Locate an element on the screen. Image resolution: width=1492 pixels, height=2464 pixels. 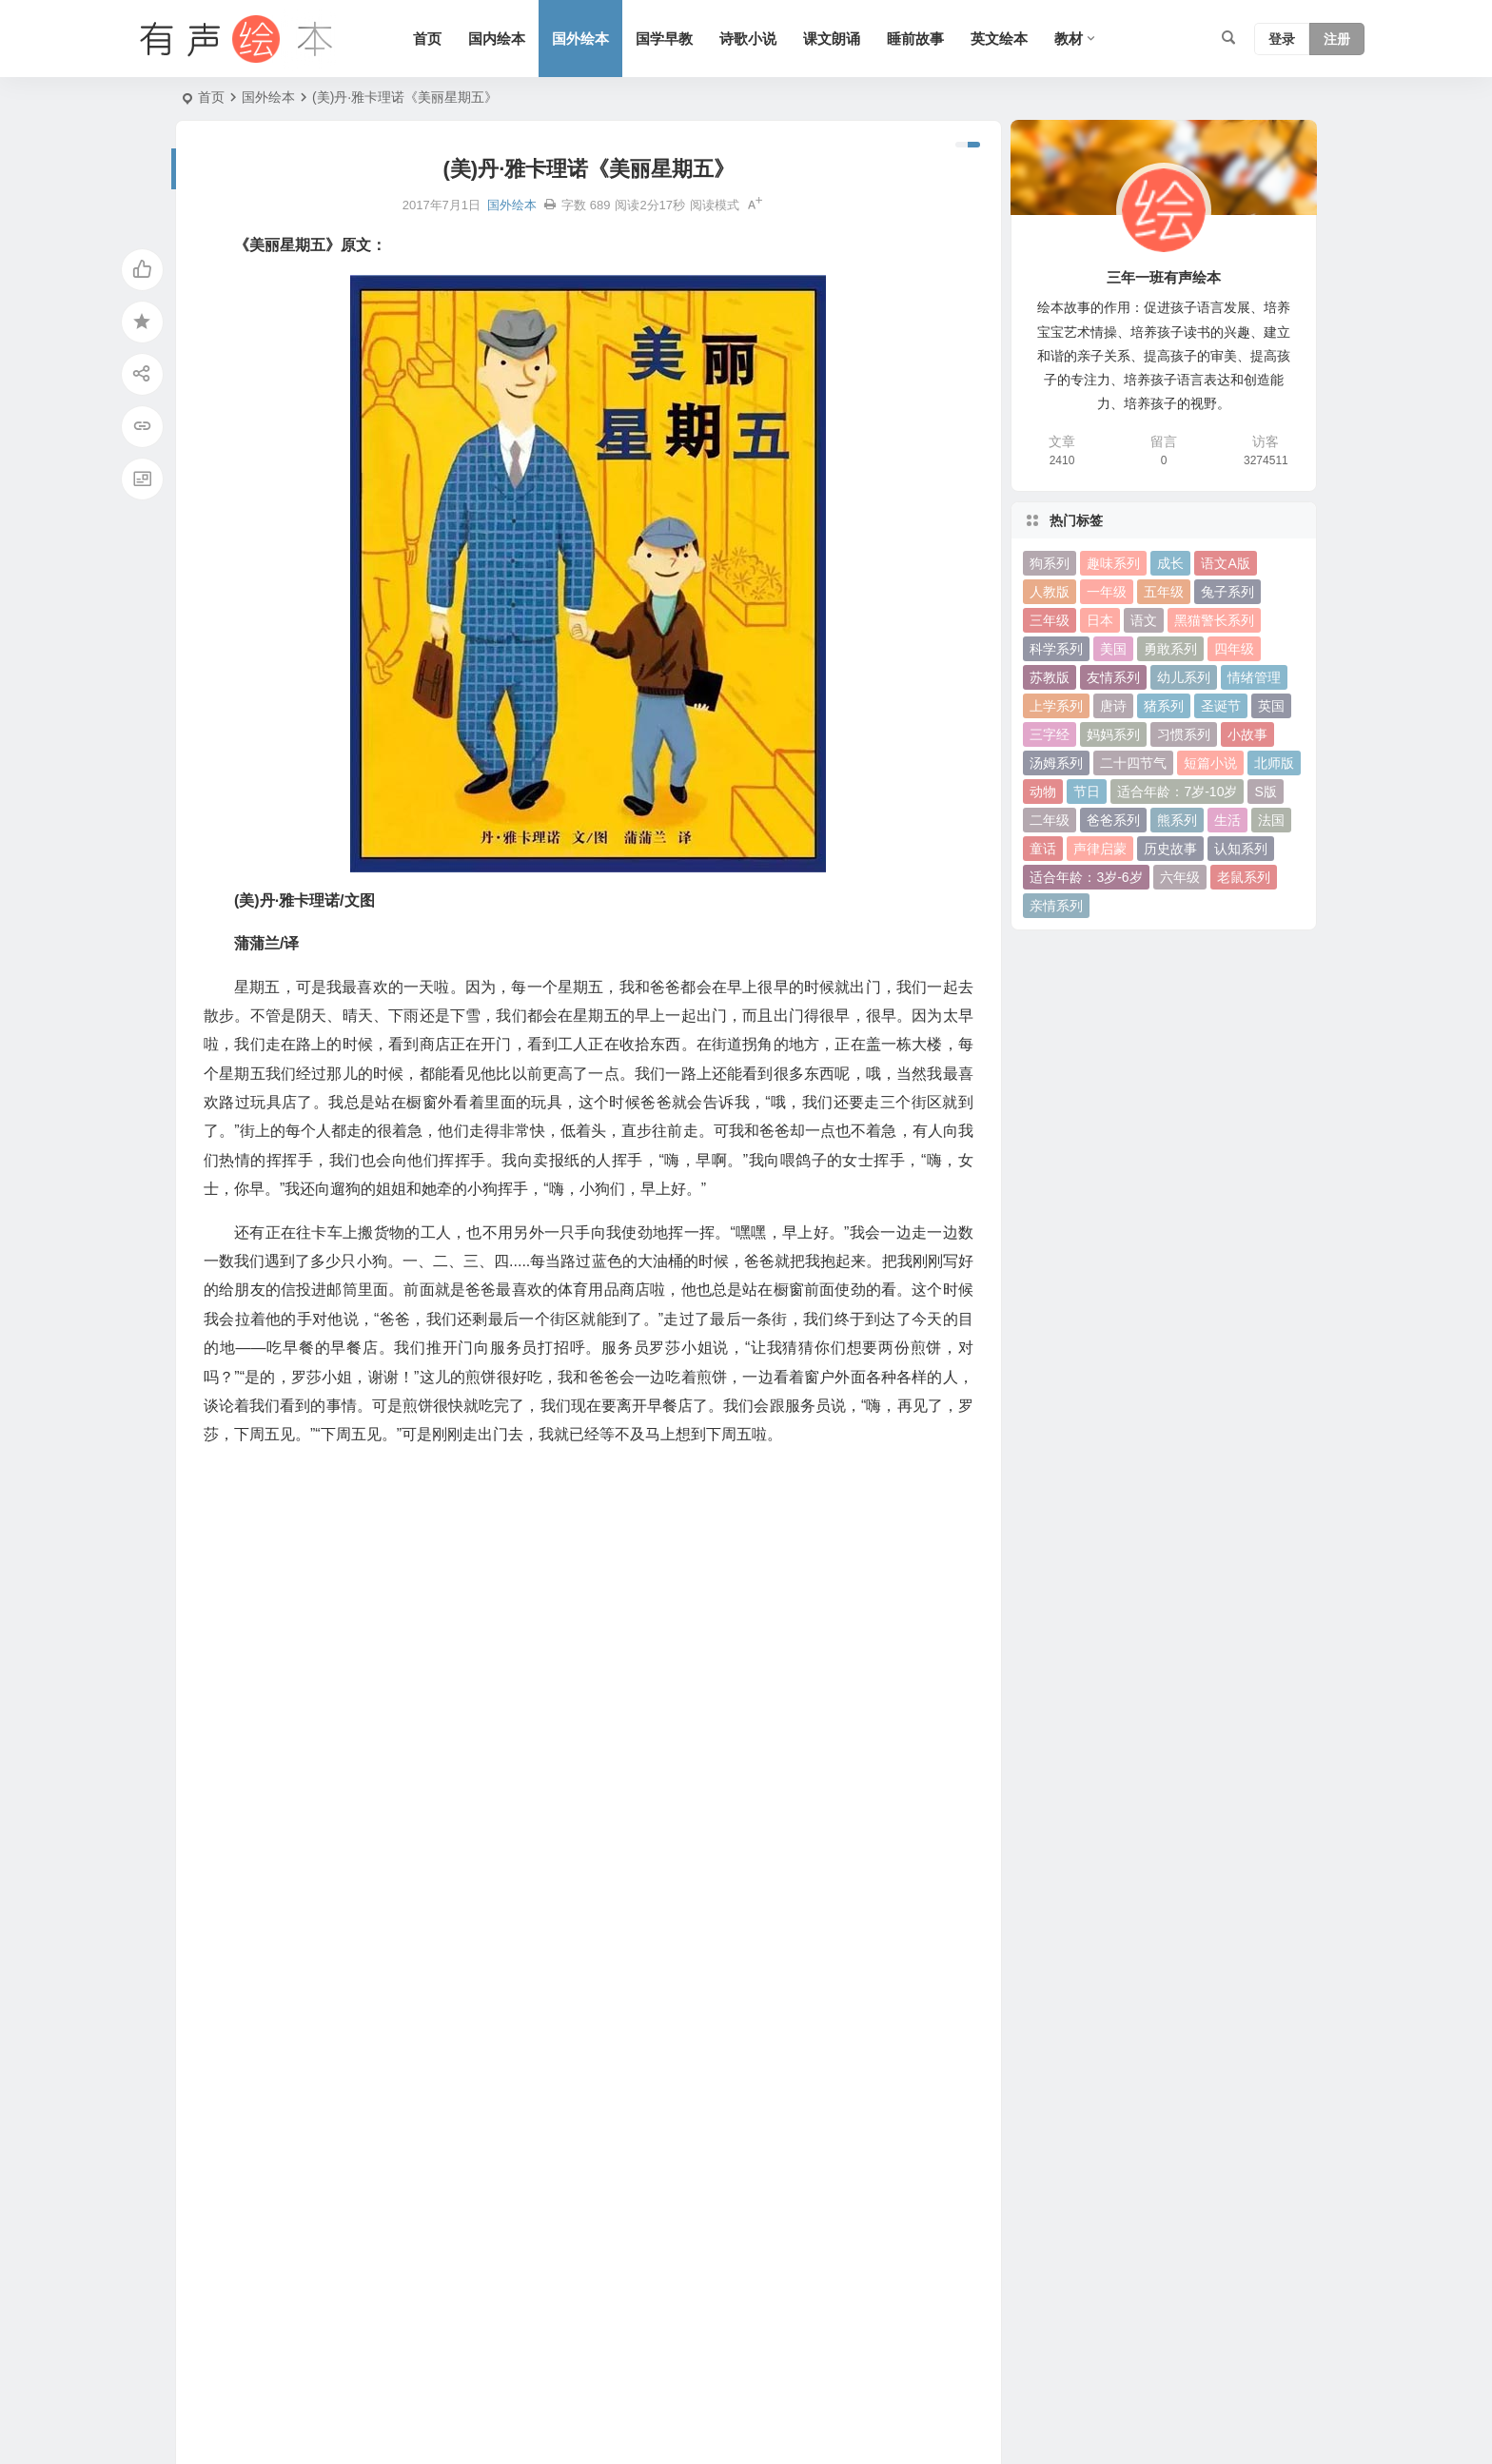
人教版 [人教版 (94 项)] is located at coordinates (1050, 591).